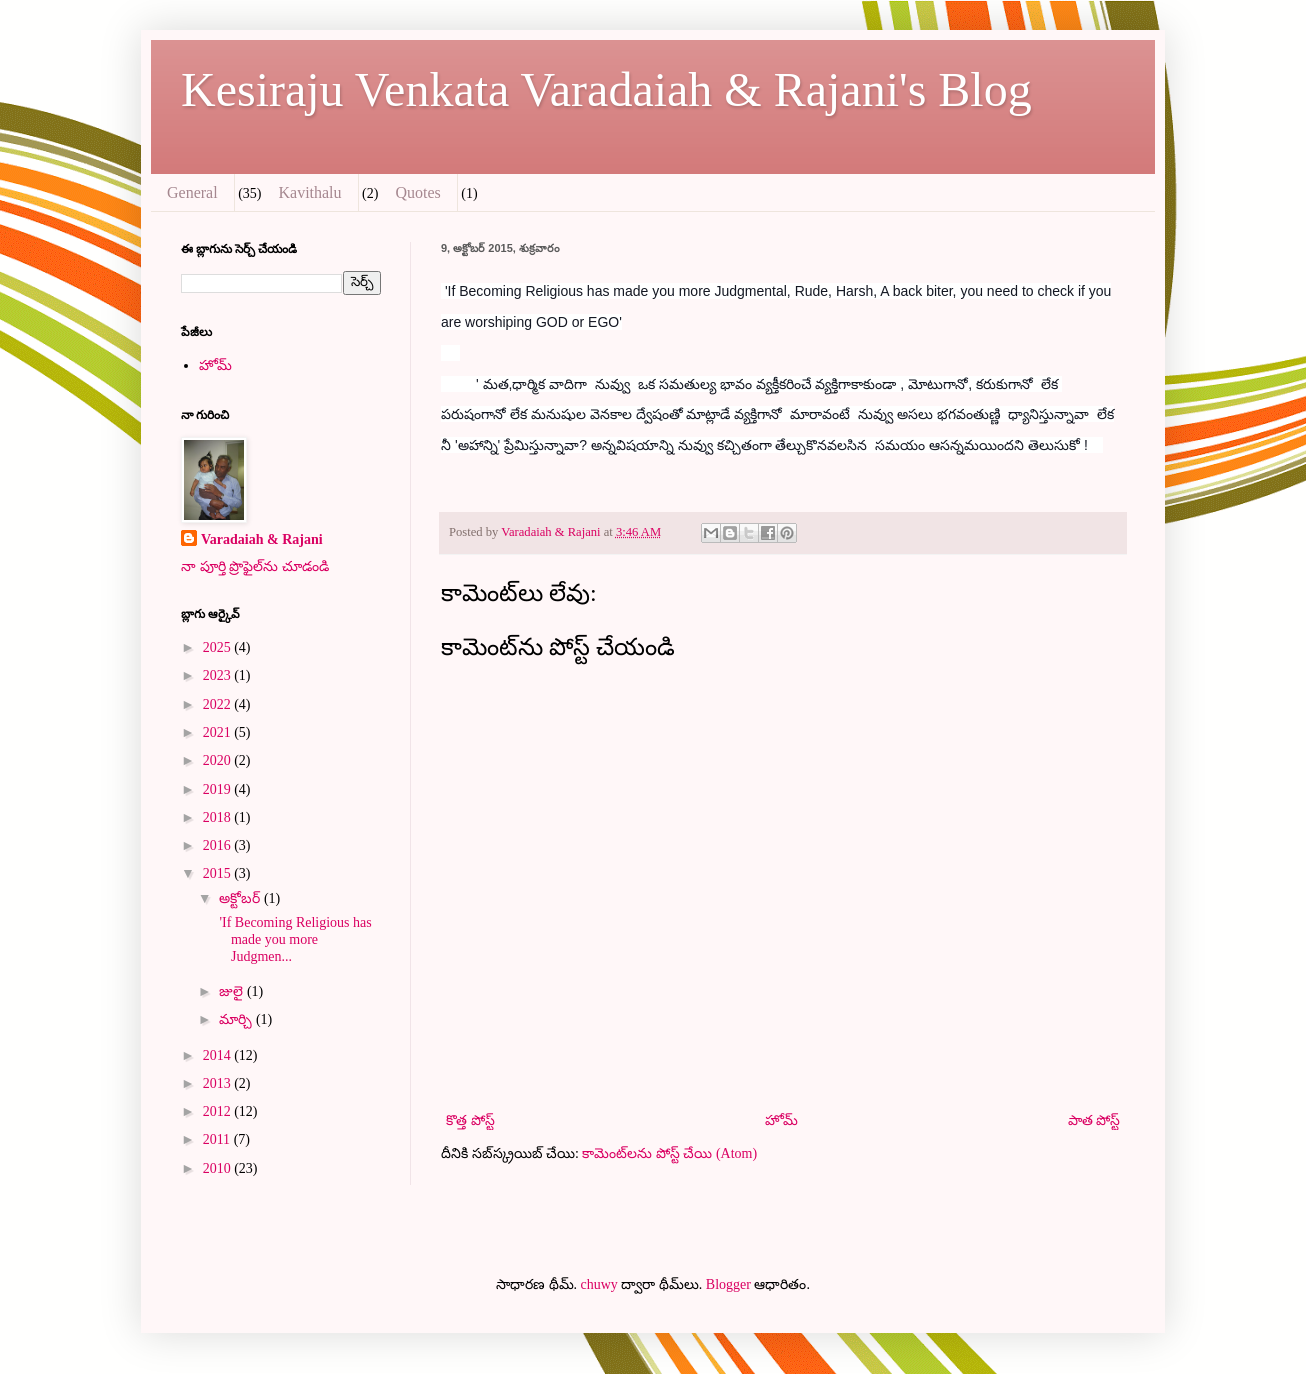 This screenshot has height=1374, width=1306. I want to click on 2018, so click(219, 817).